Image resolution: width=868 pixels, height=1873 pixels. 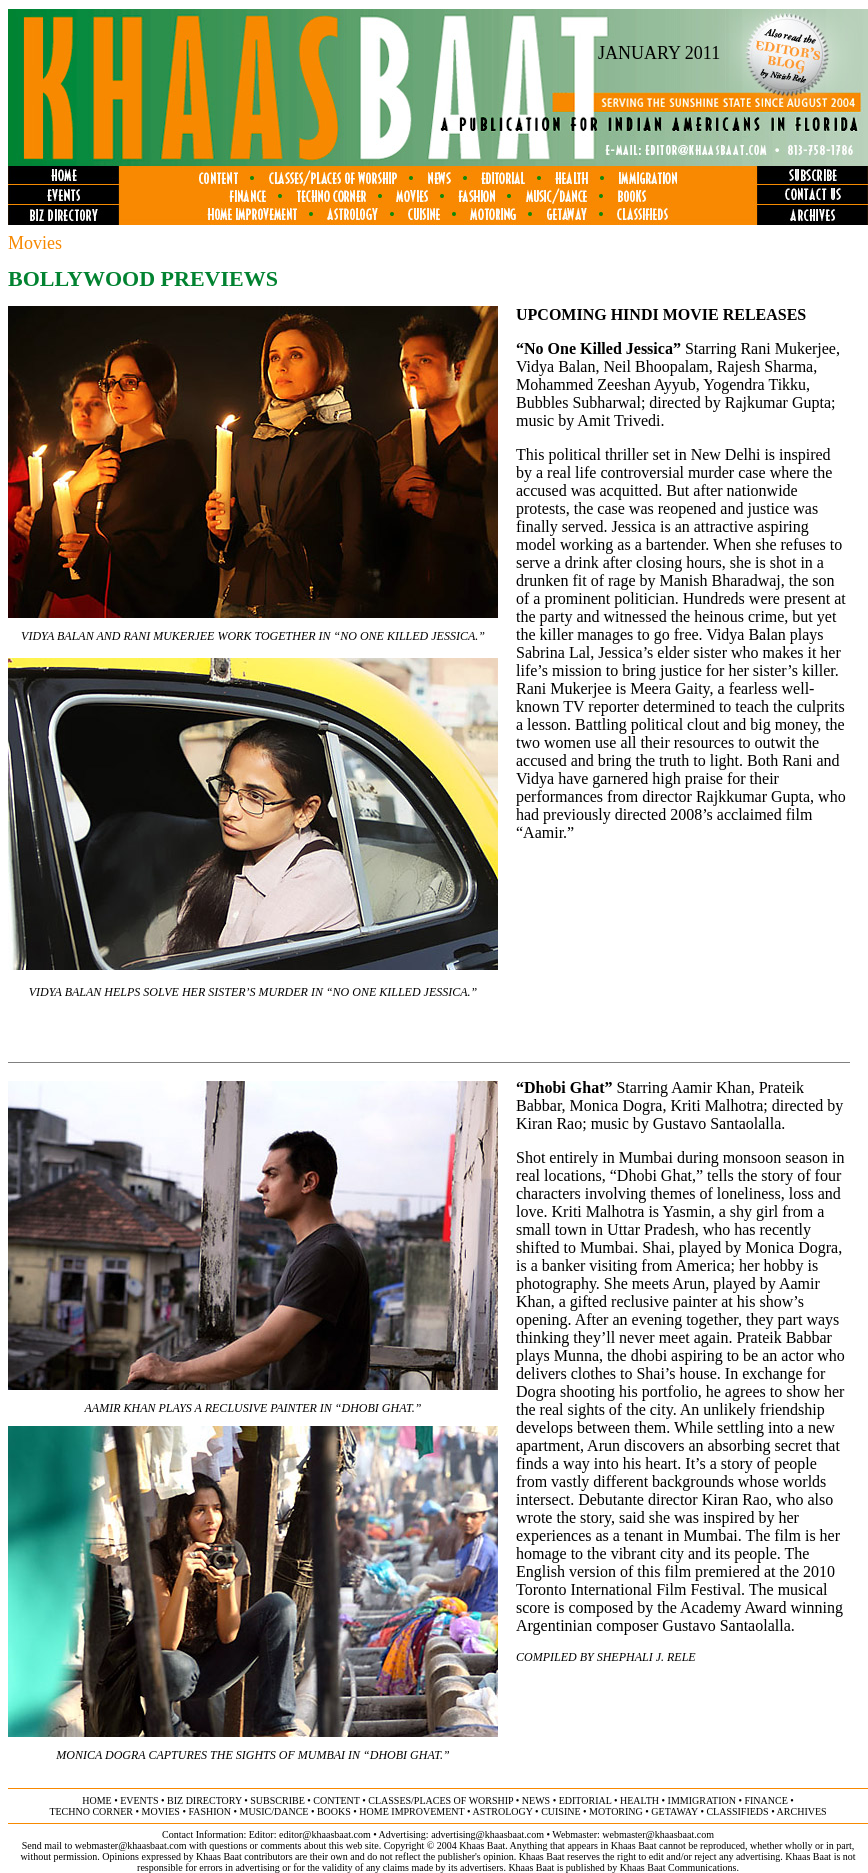 What do you see at coordinates (91, 1811) in the screenshot?
I see `techno corner` at bounding box center [91, 1811].